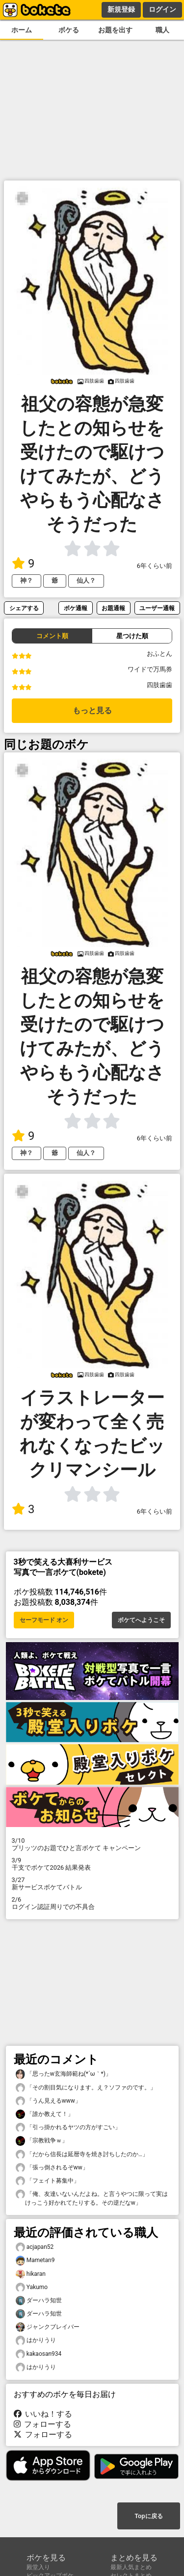  What do you see at coordinates (21, 30) in the screenshot?
I see `ホーム` at bounding box center [21, 30].